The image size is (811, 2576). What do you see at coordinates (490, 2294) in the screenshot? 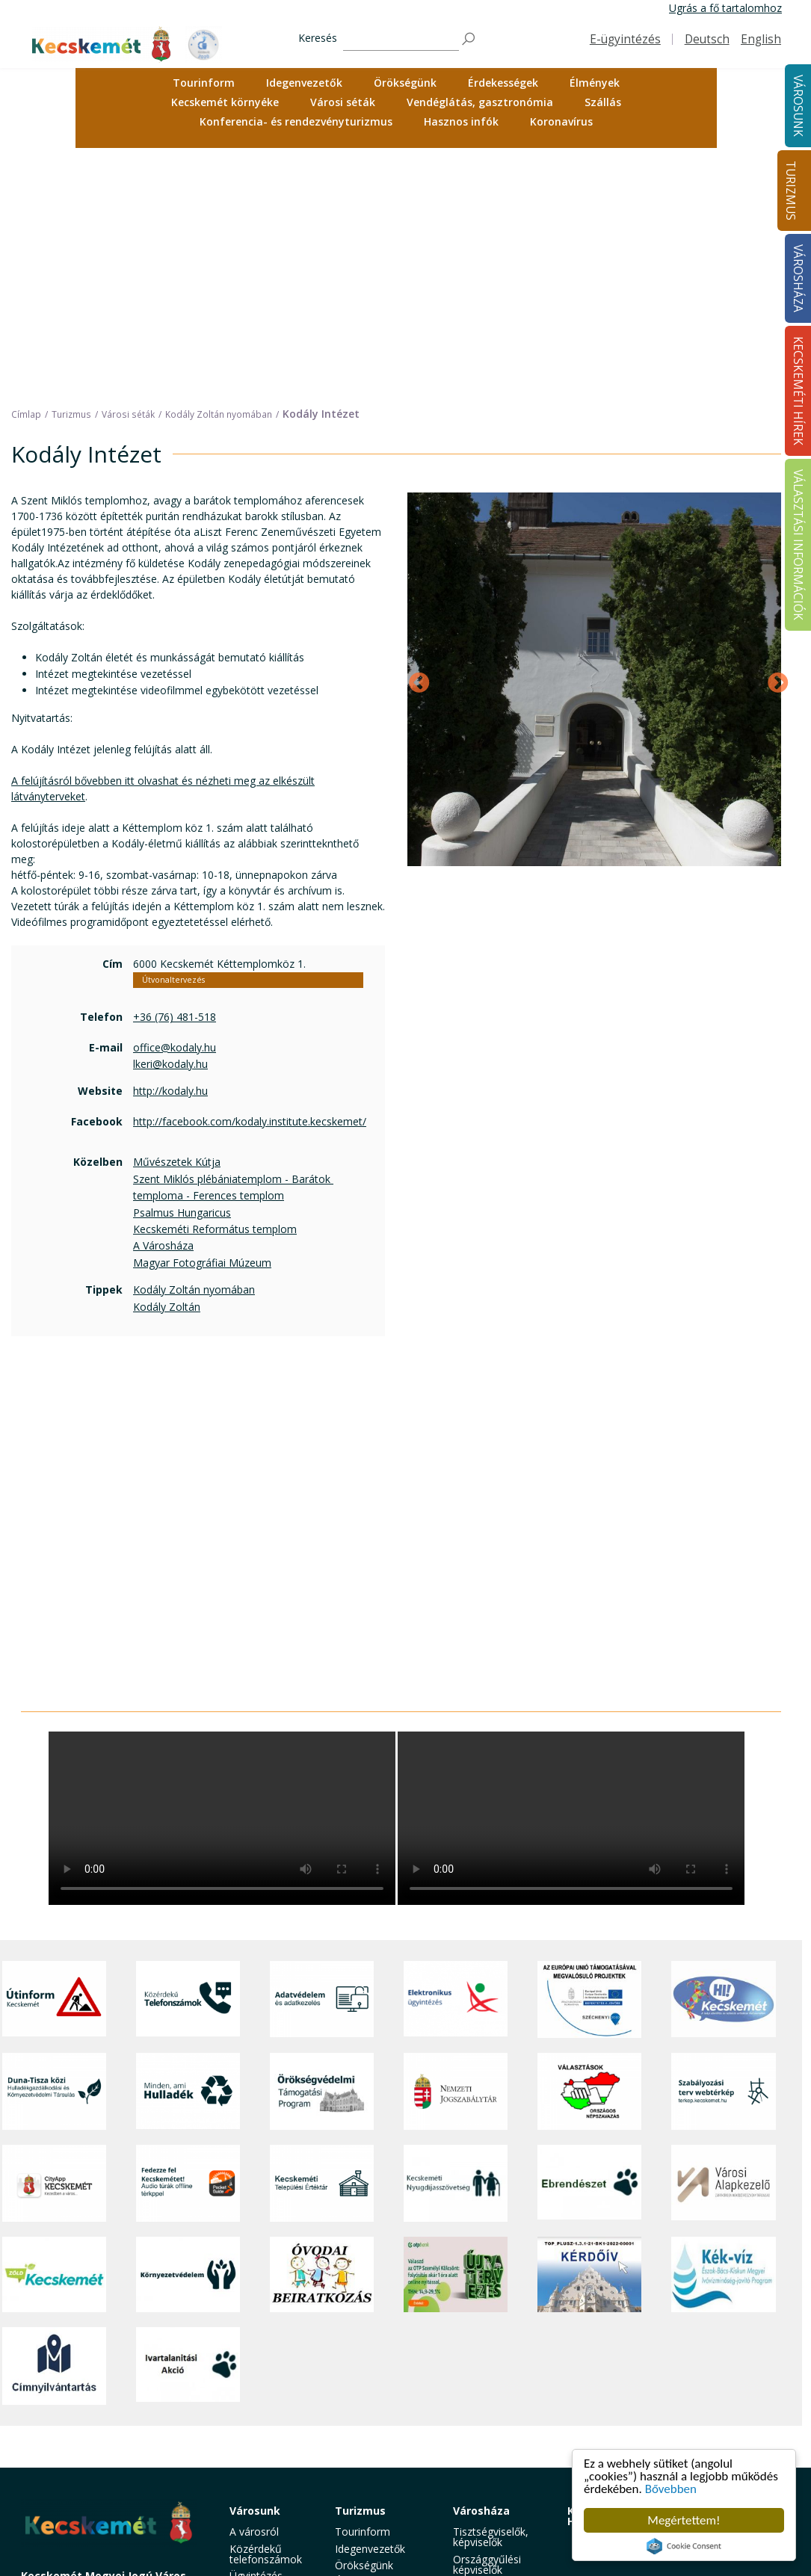
I see `Tisztségviselők, képviselők` at bounding box center [490, 2294].